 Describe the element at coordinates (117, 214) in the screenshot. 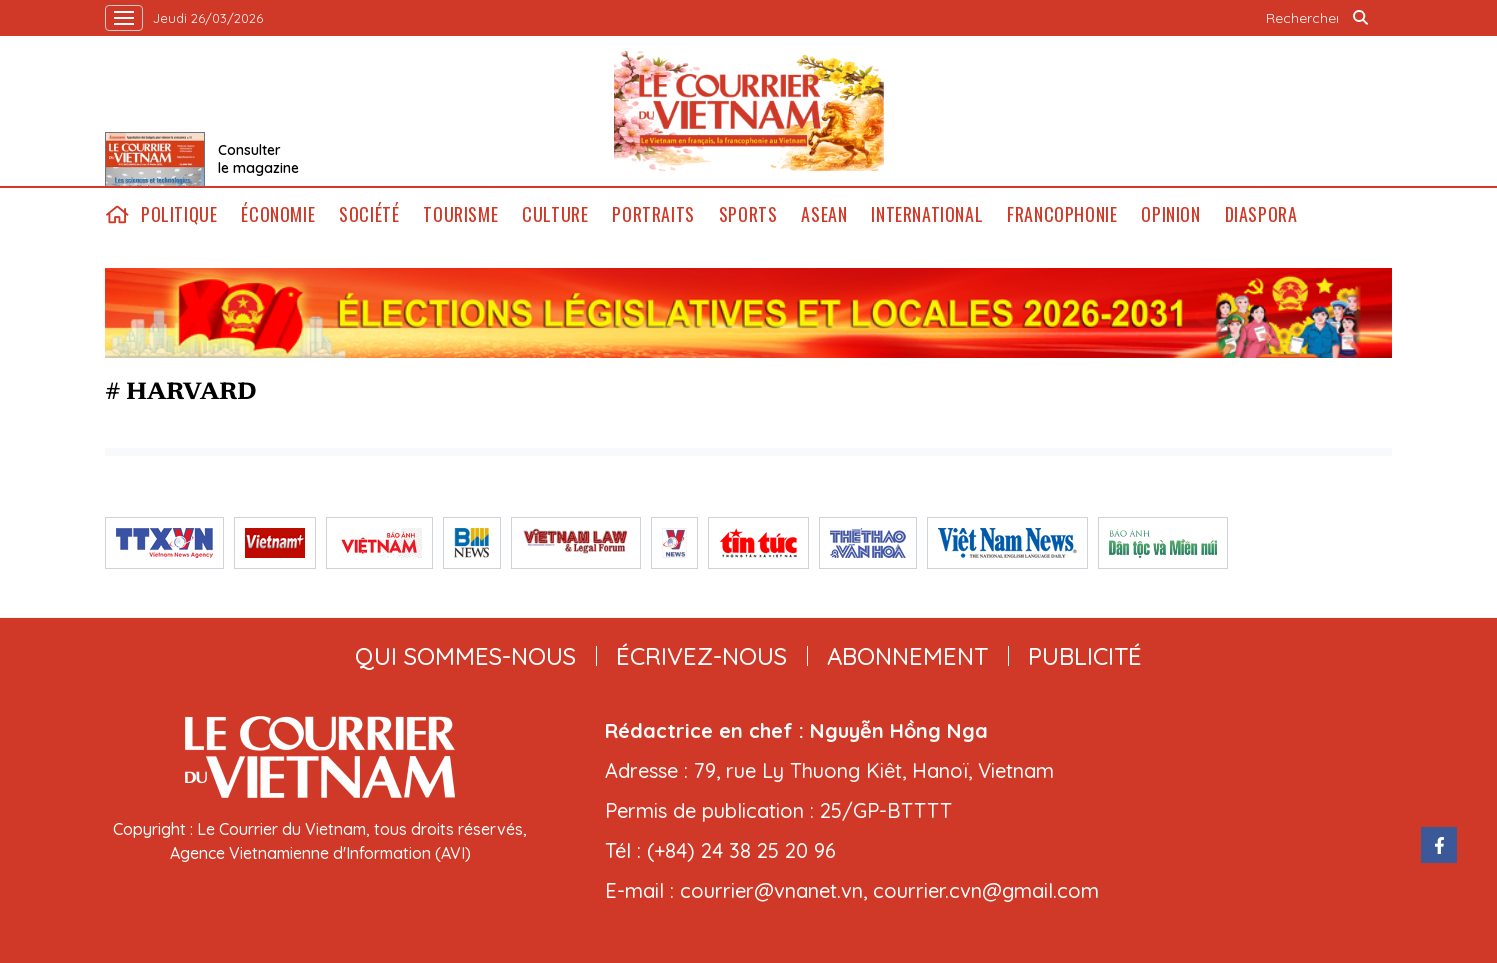

I see `home` at that location.